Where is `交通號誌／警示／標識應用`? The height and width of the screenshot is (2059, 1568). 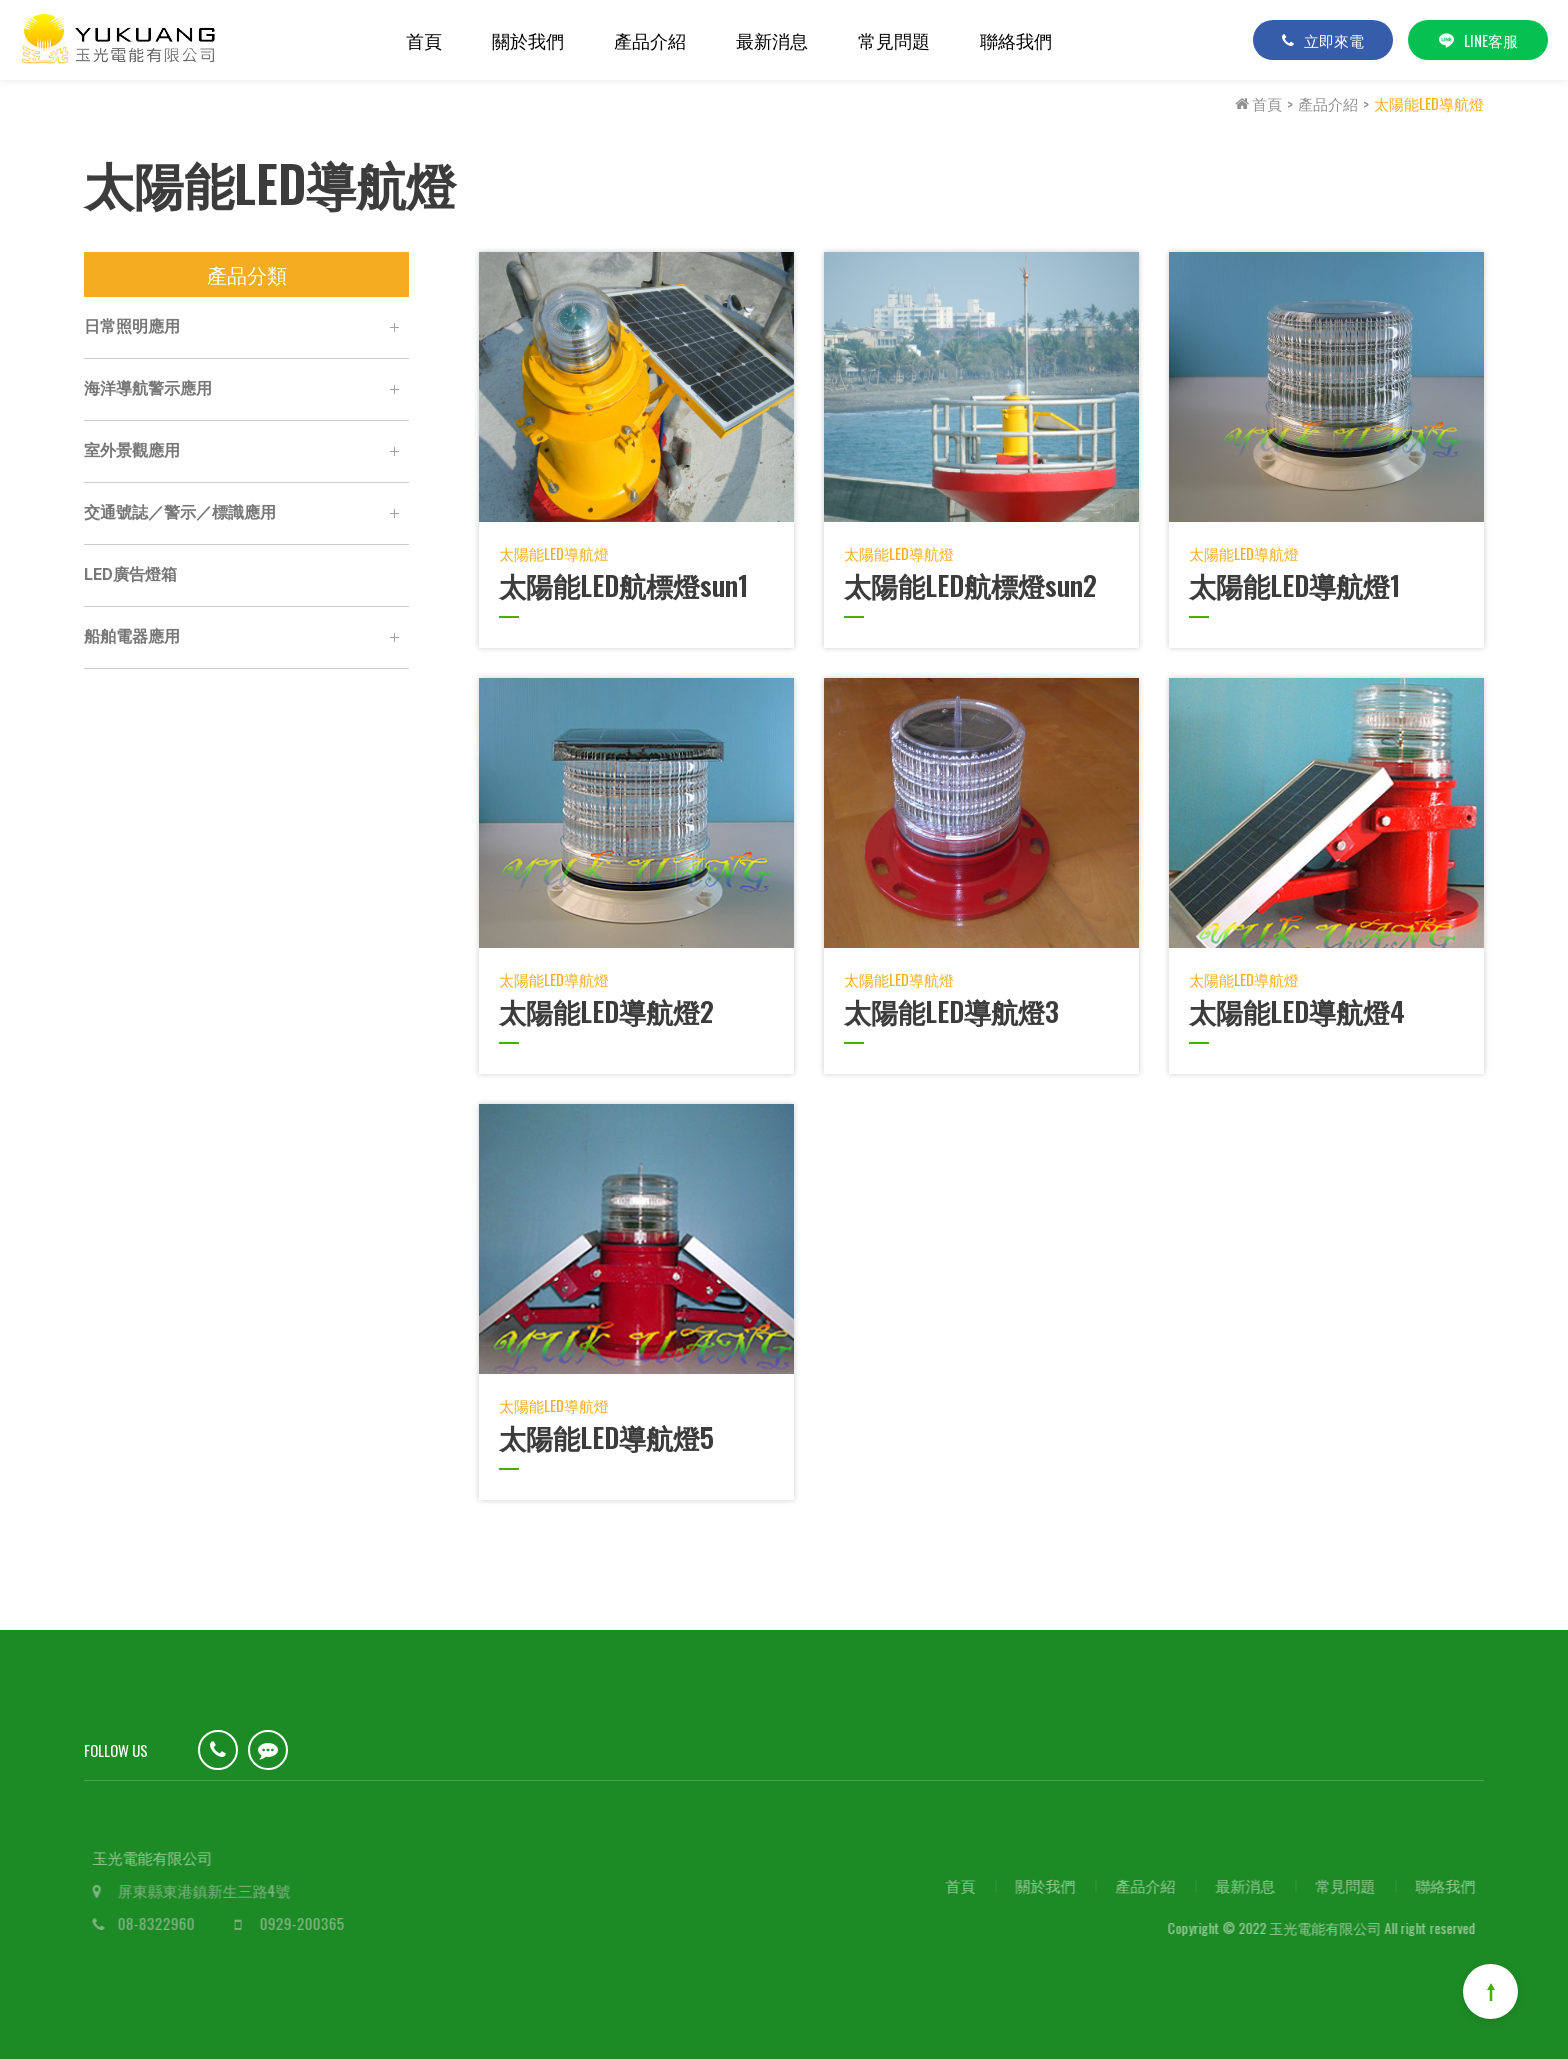 交通號誌／警示／標識應用 is located at coordinates (245, 514).